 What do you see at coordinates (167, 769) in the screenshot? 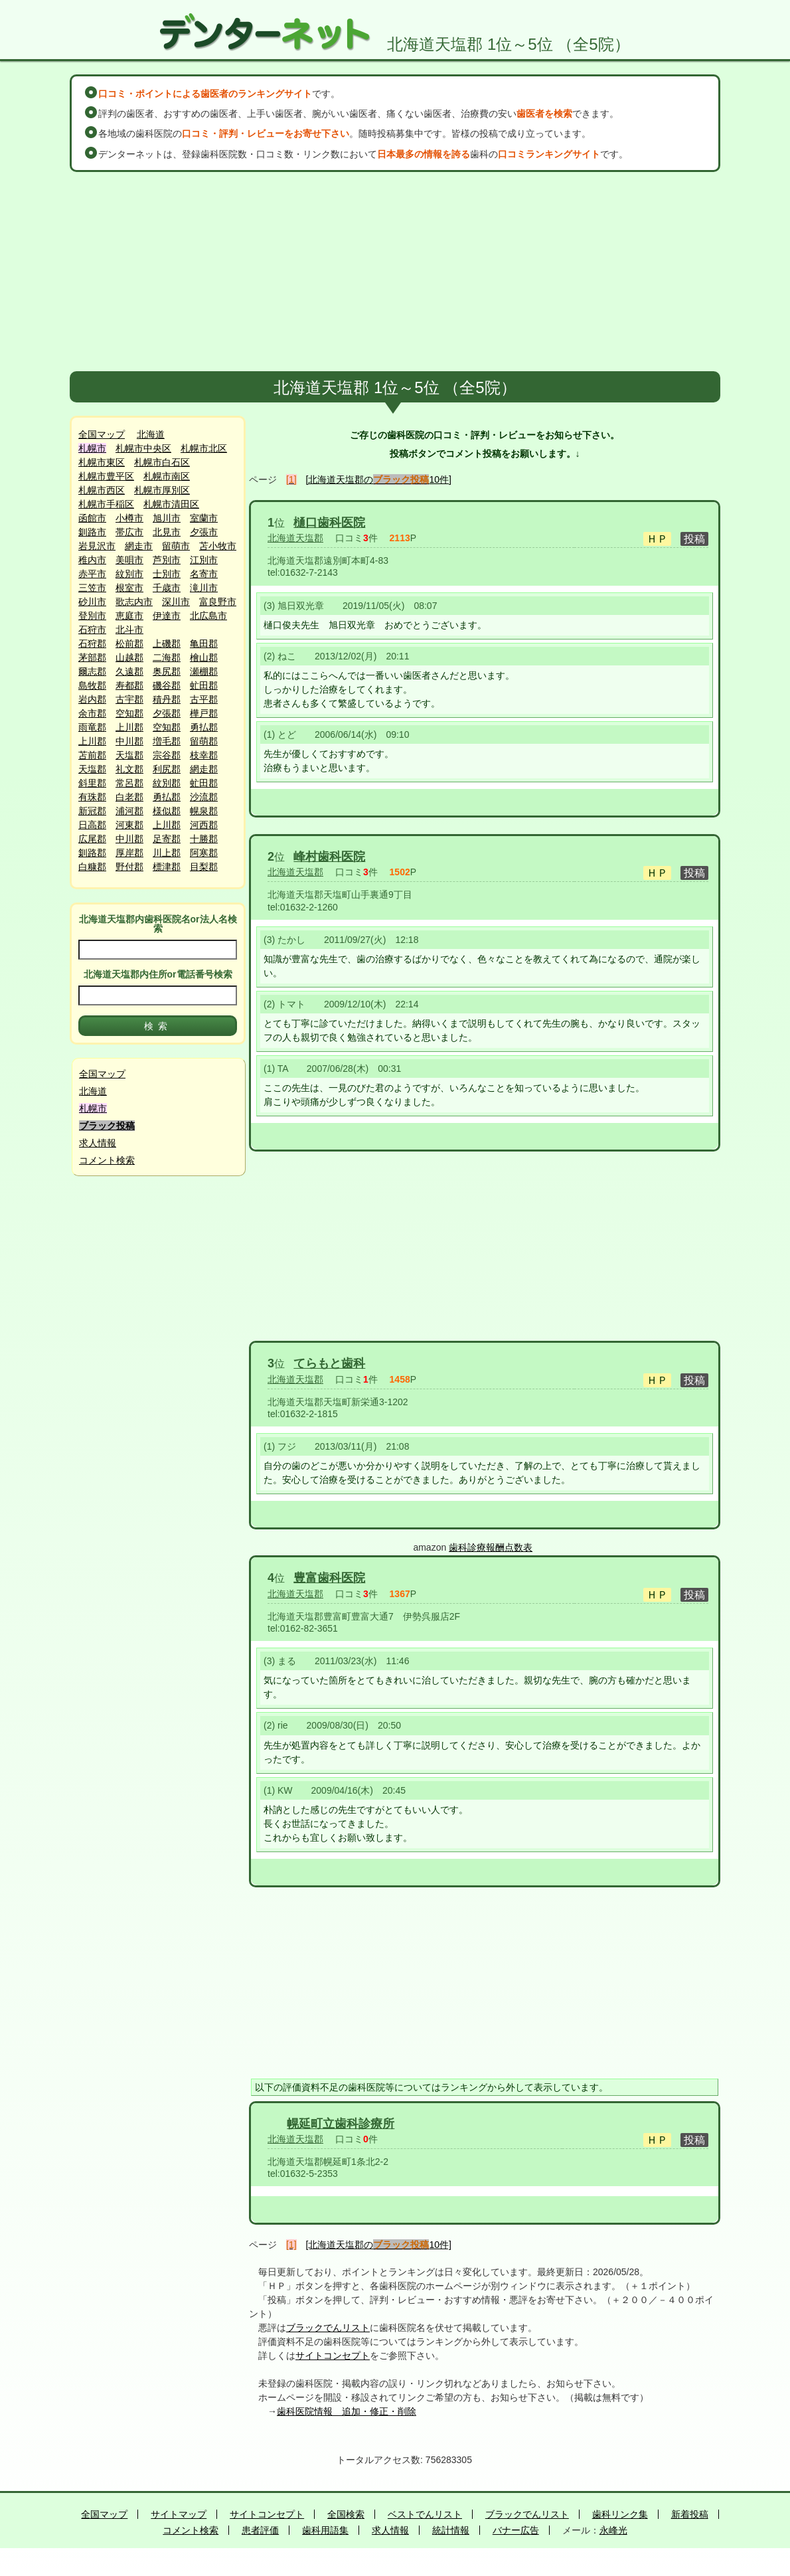
I see `利尻郡` at bounding box center [167, 769].